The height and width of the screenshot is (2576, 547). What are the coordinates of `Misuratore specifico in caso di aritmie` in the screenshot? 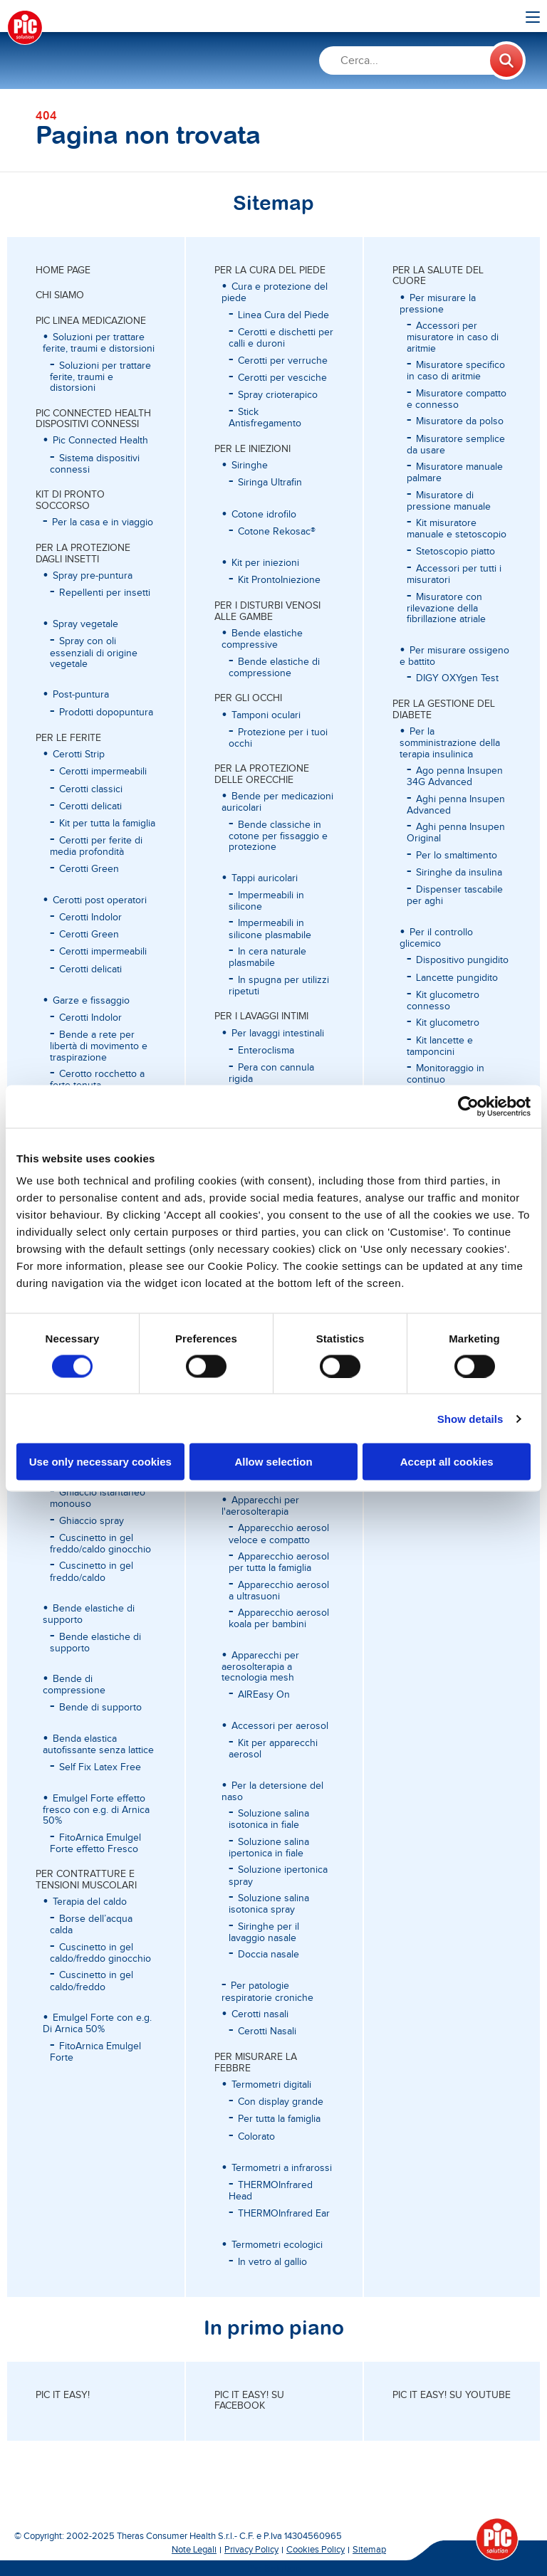 It's located at (456, 370).